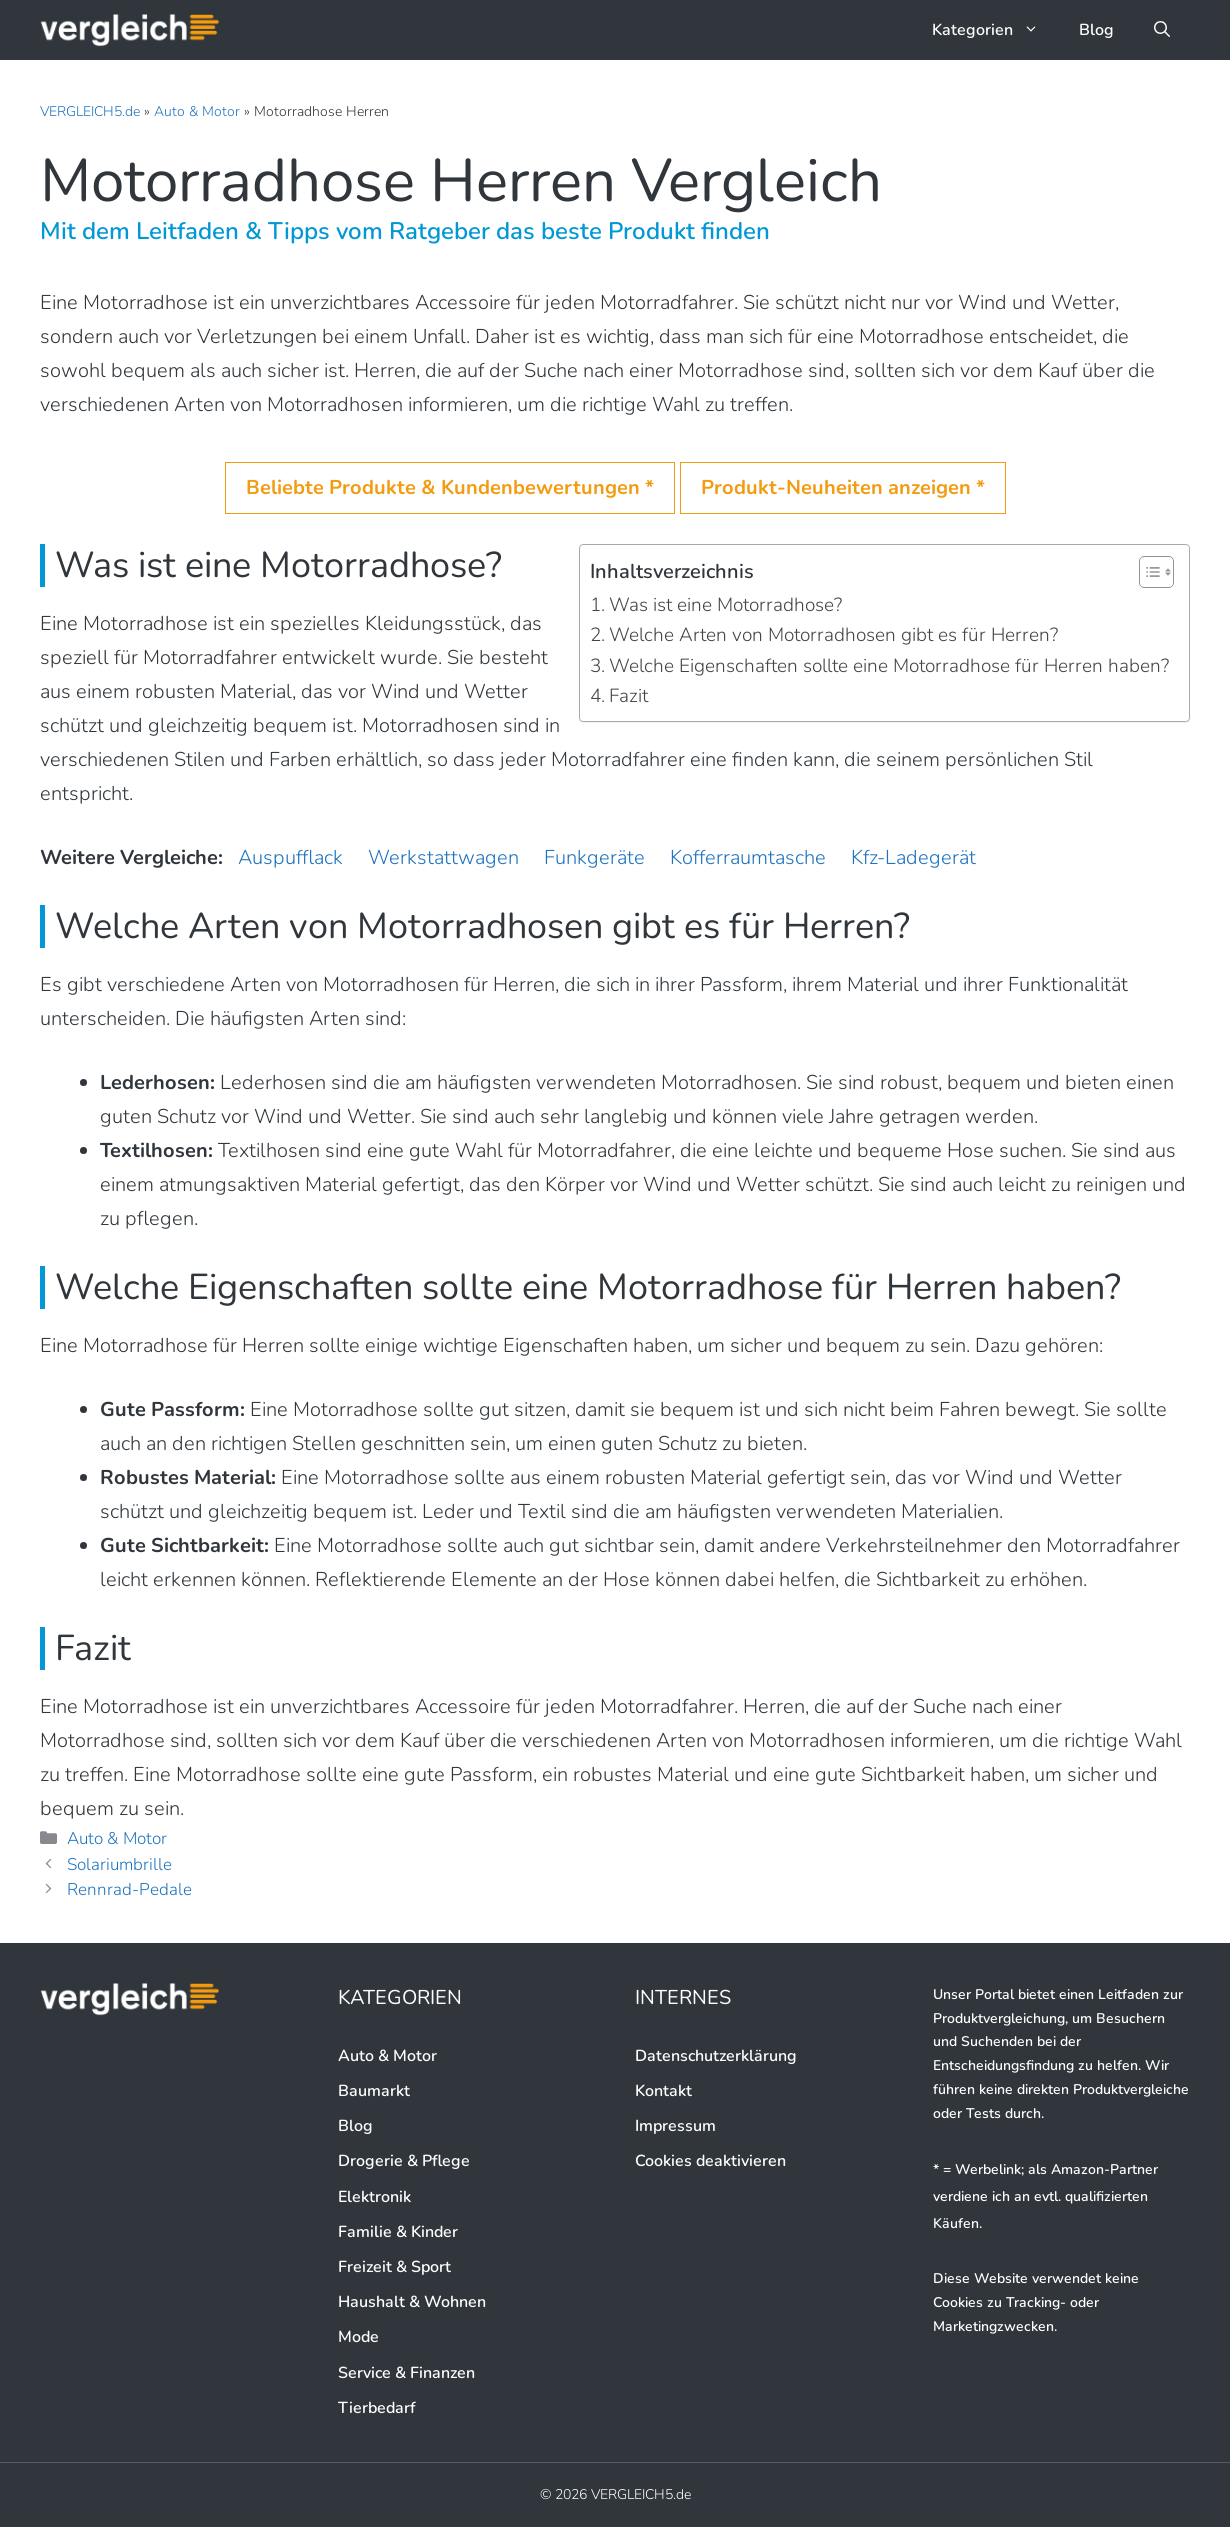  What do you see at coordinates (119, 1864) in the screenshot?
I see `Solariumbrille` at bounding box center [119, 1864].